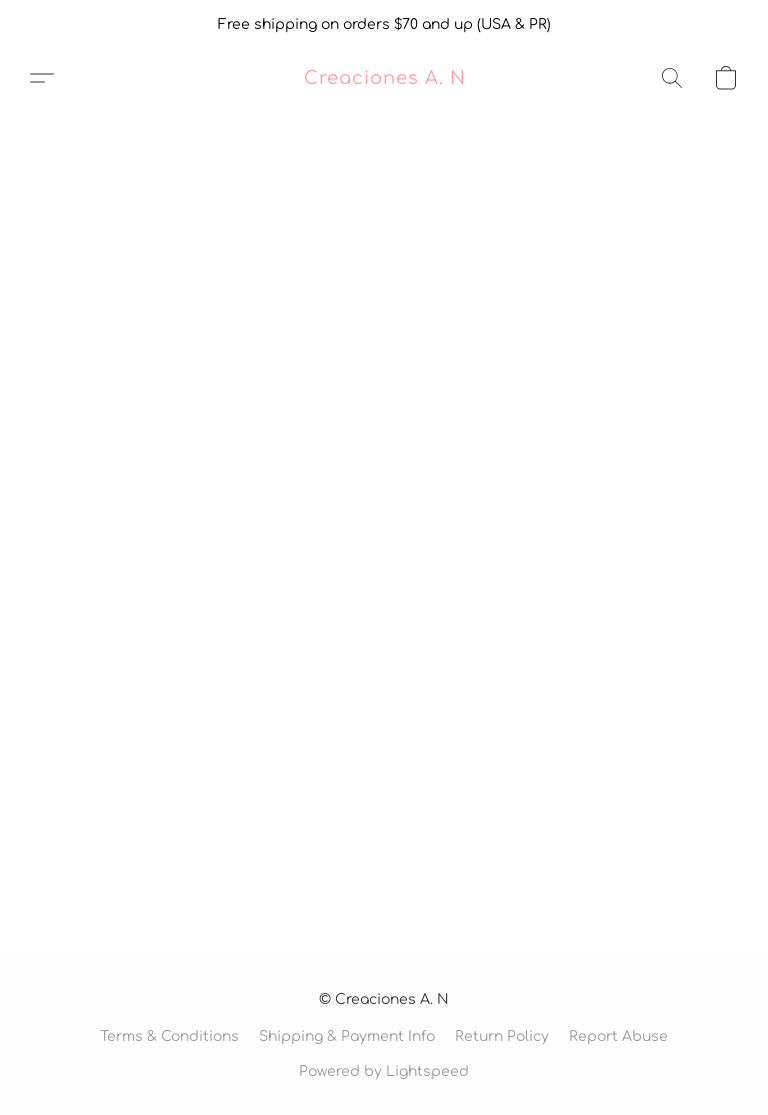  What do you see at coordinates (618, 1036) in the screenshot?
I see `Report Abuse [Report abuse in a new tab]` at bounding box center [618, 1036].